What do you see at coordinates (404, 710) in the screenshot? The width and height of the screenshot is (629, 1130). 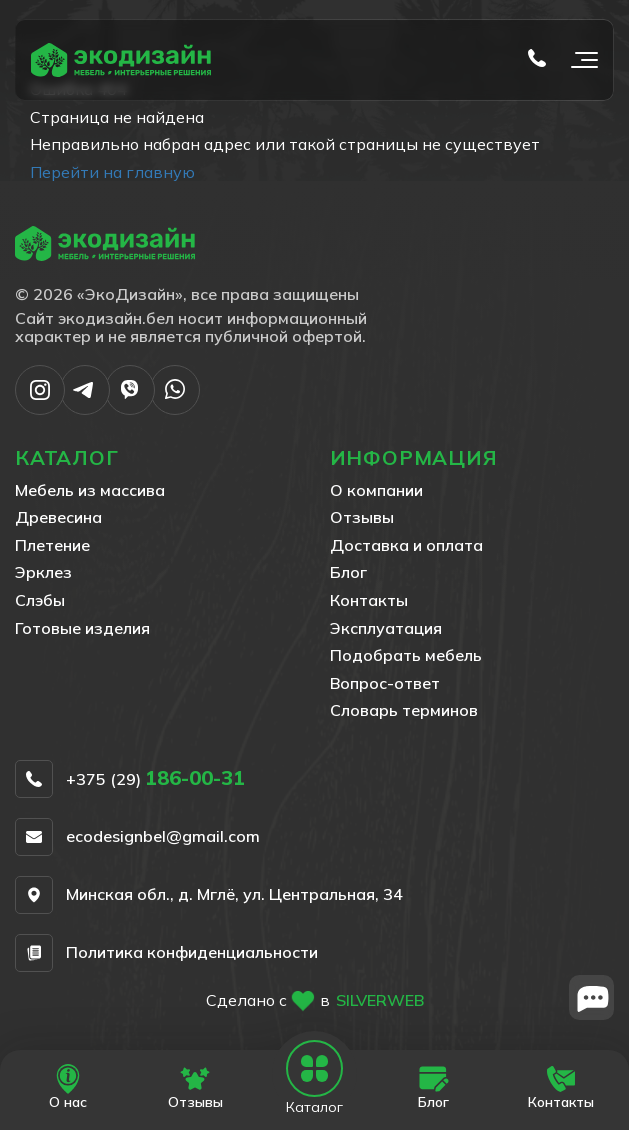 I see `Словарь терминов` at bounding box center [404, 710].